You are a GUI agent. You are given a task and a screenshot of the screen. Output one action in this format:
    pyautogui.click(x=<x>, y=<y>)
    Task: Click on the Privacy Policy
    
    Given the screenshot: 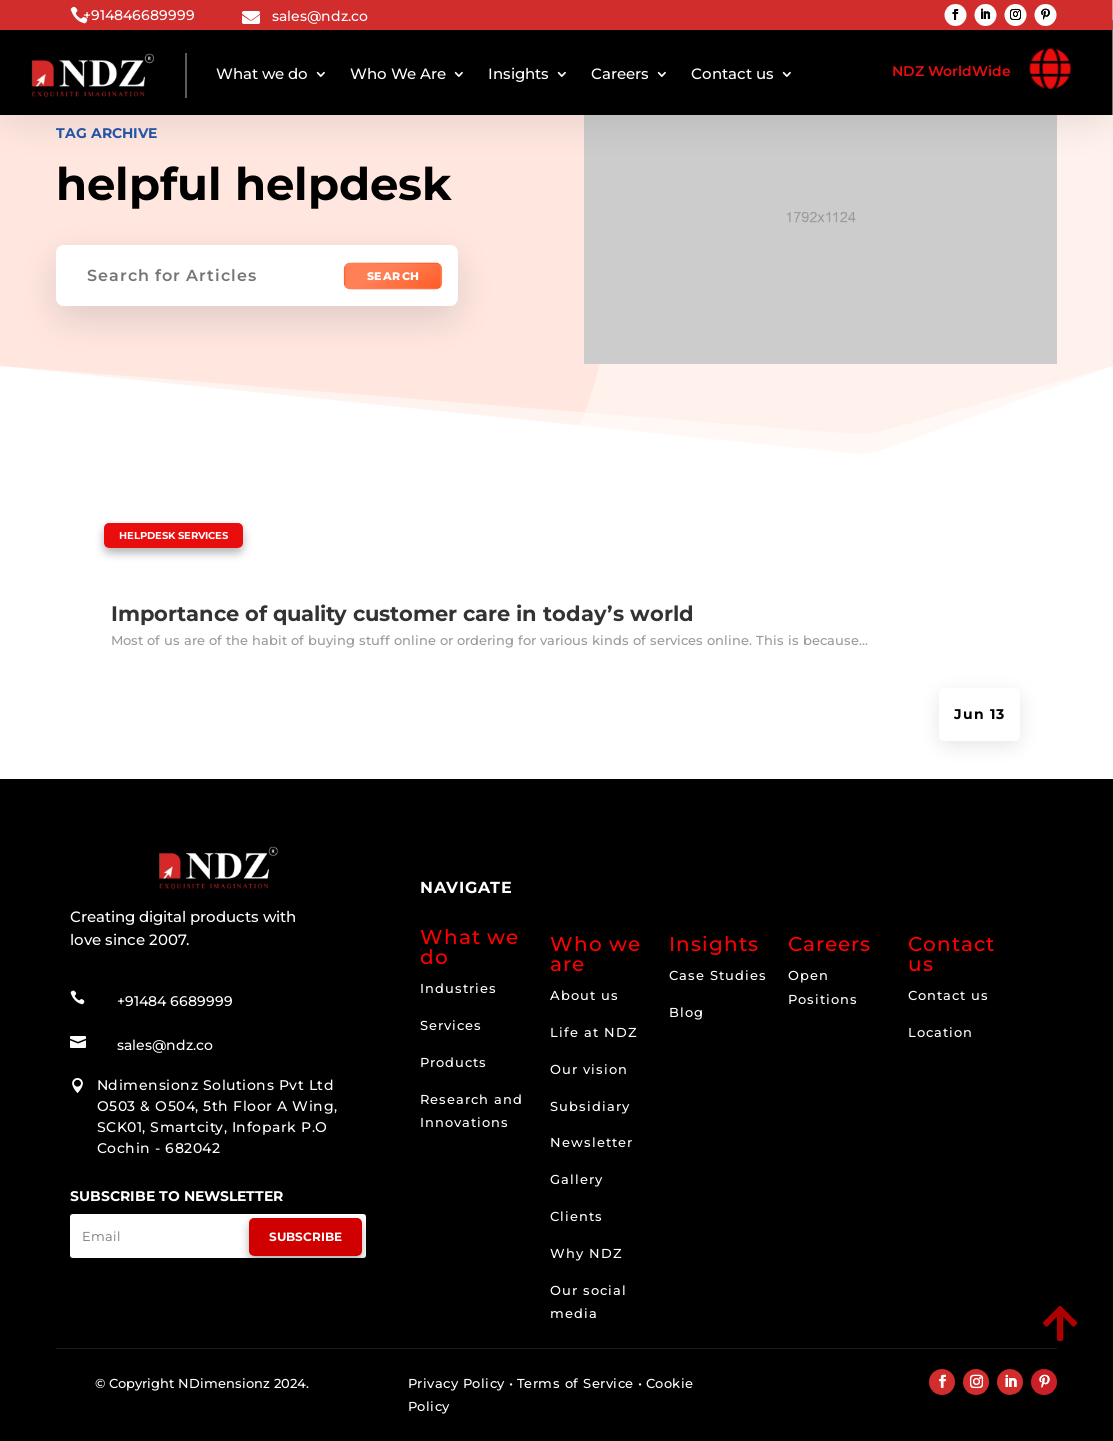 What is the action you would take?
    pyautogui.click(x=456, y=1383)
    